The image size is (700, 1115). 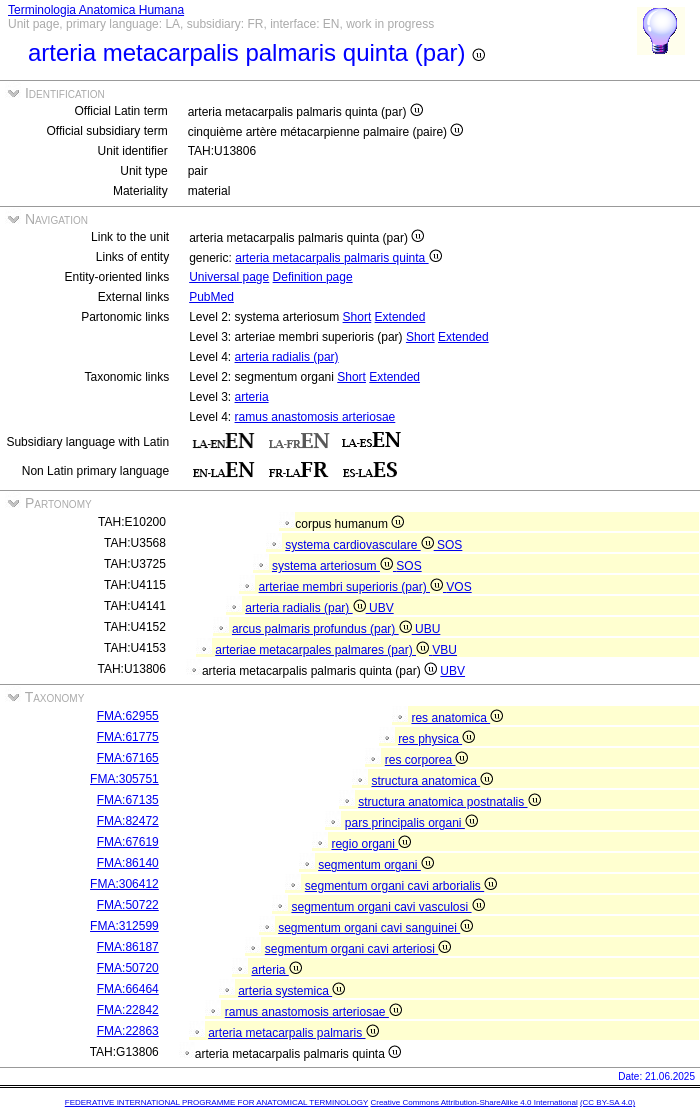 I want to click on structura anatomica, so click(x=432, y=781).